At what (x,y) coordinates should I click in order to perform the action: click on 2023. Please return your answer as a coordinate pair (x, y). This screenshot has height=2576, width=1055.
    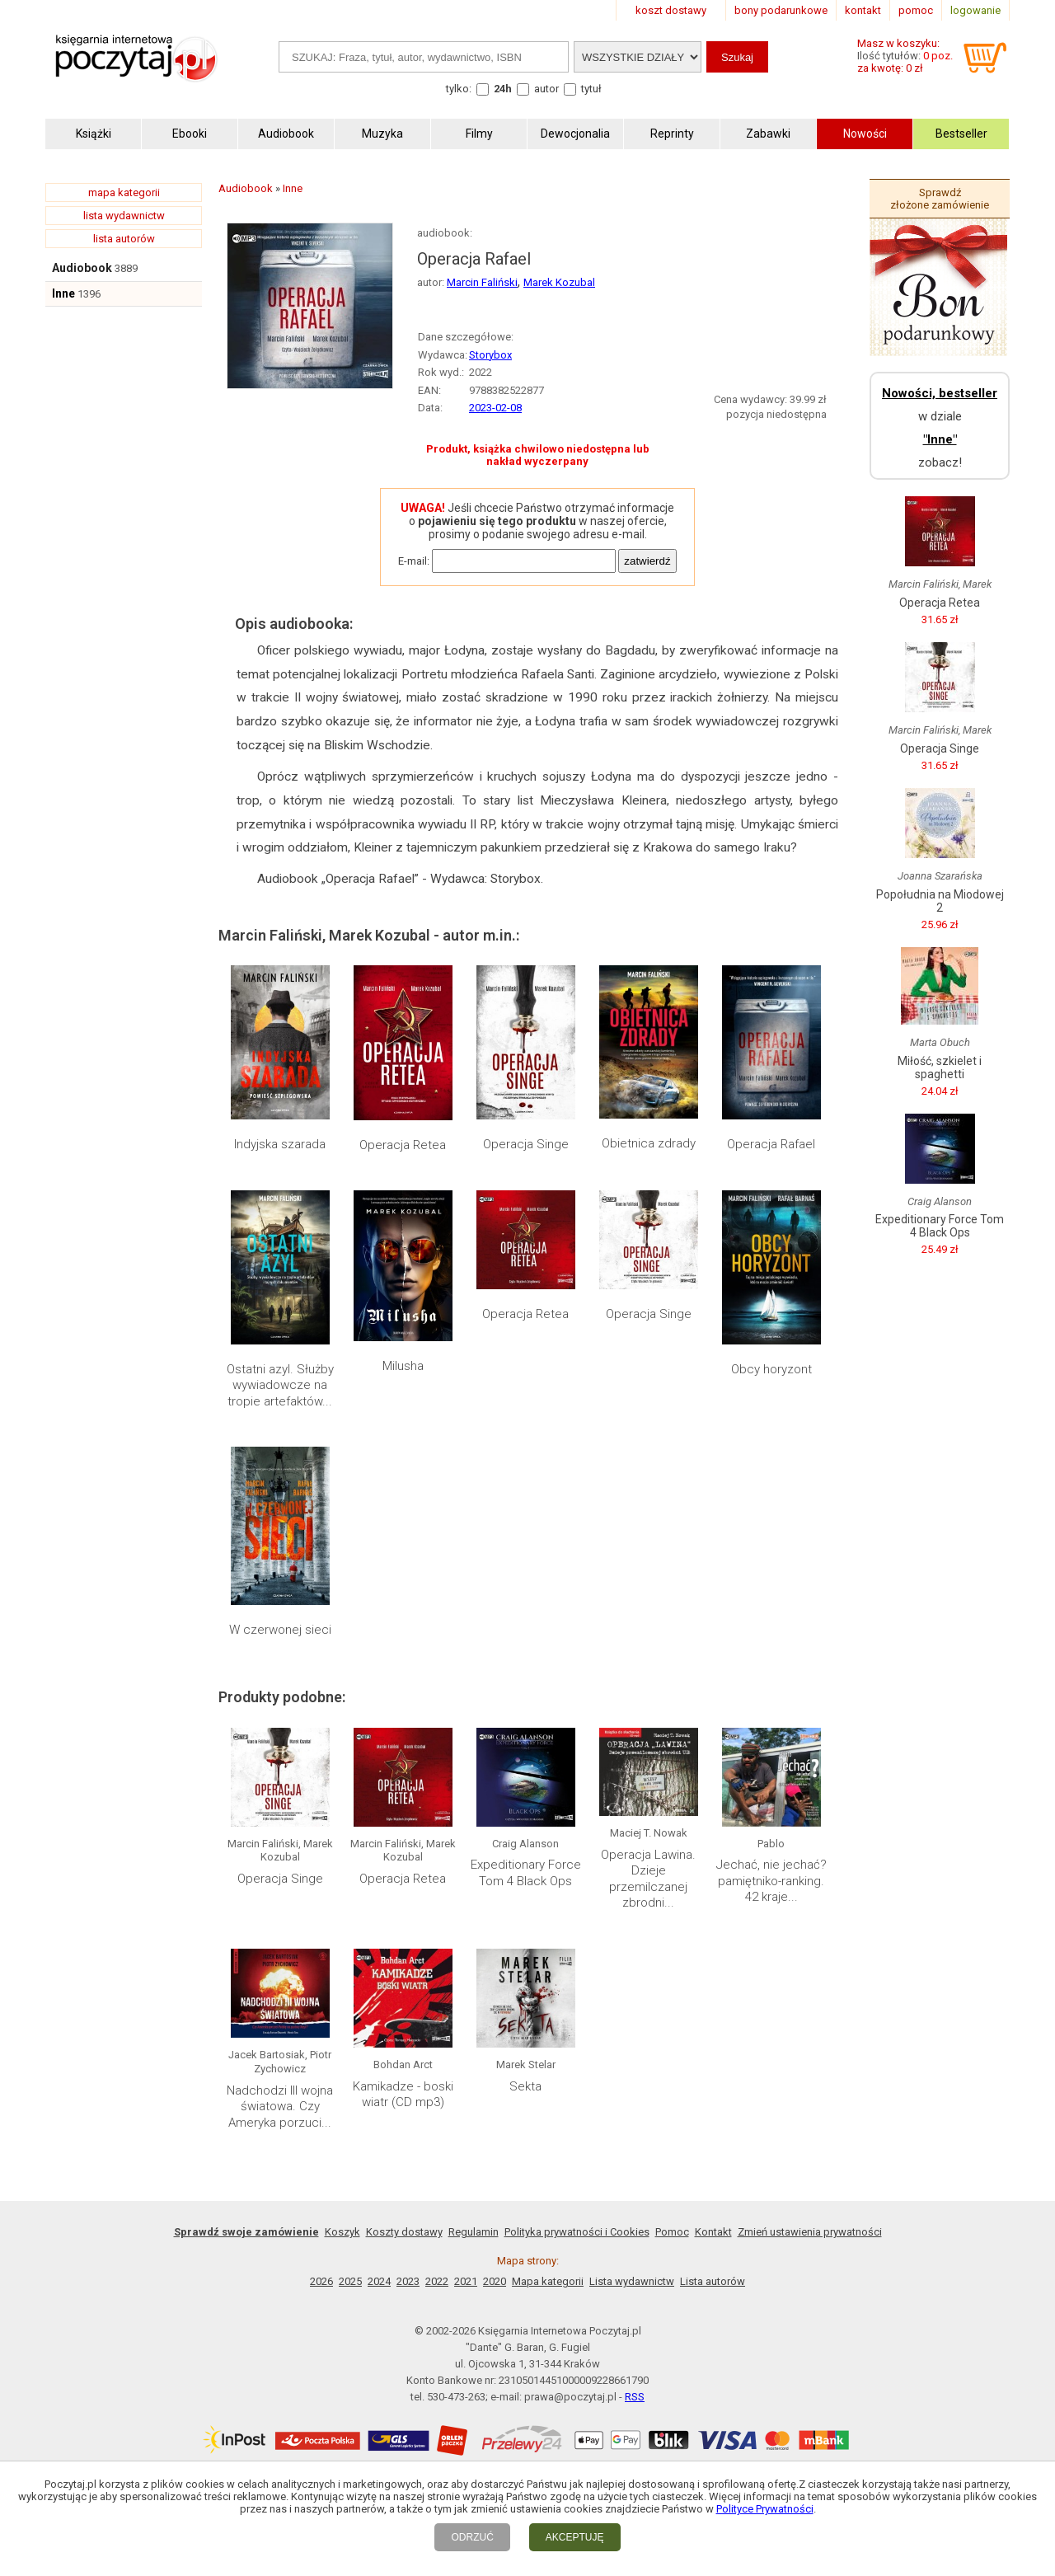
    Looking at the image, I should click on (408, 2281).